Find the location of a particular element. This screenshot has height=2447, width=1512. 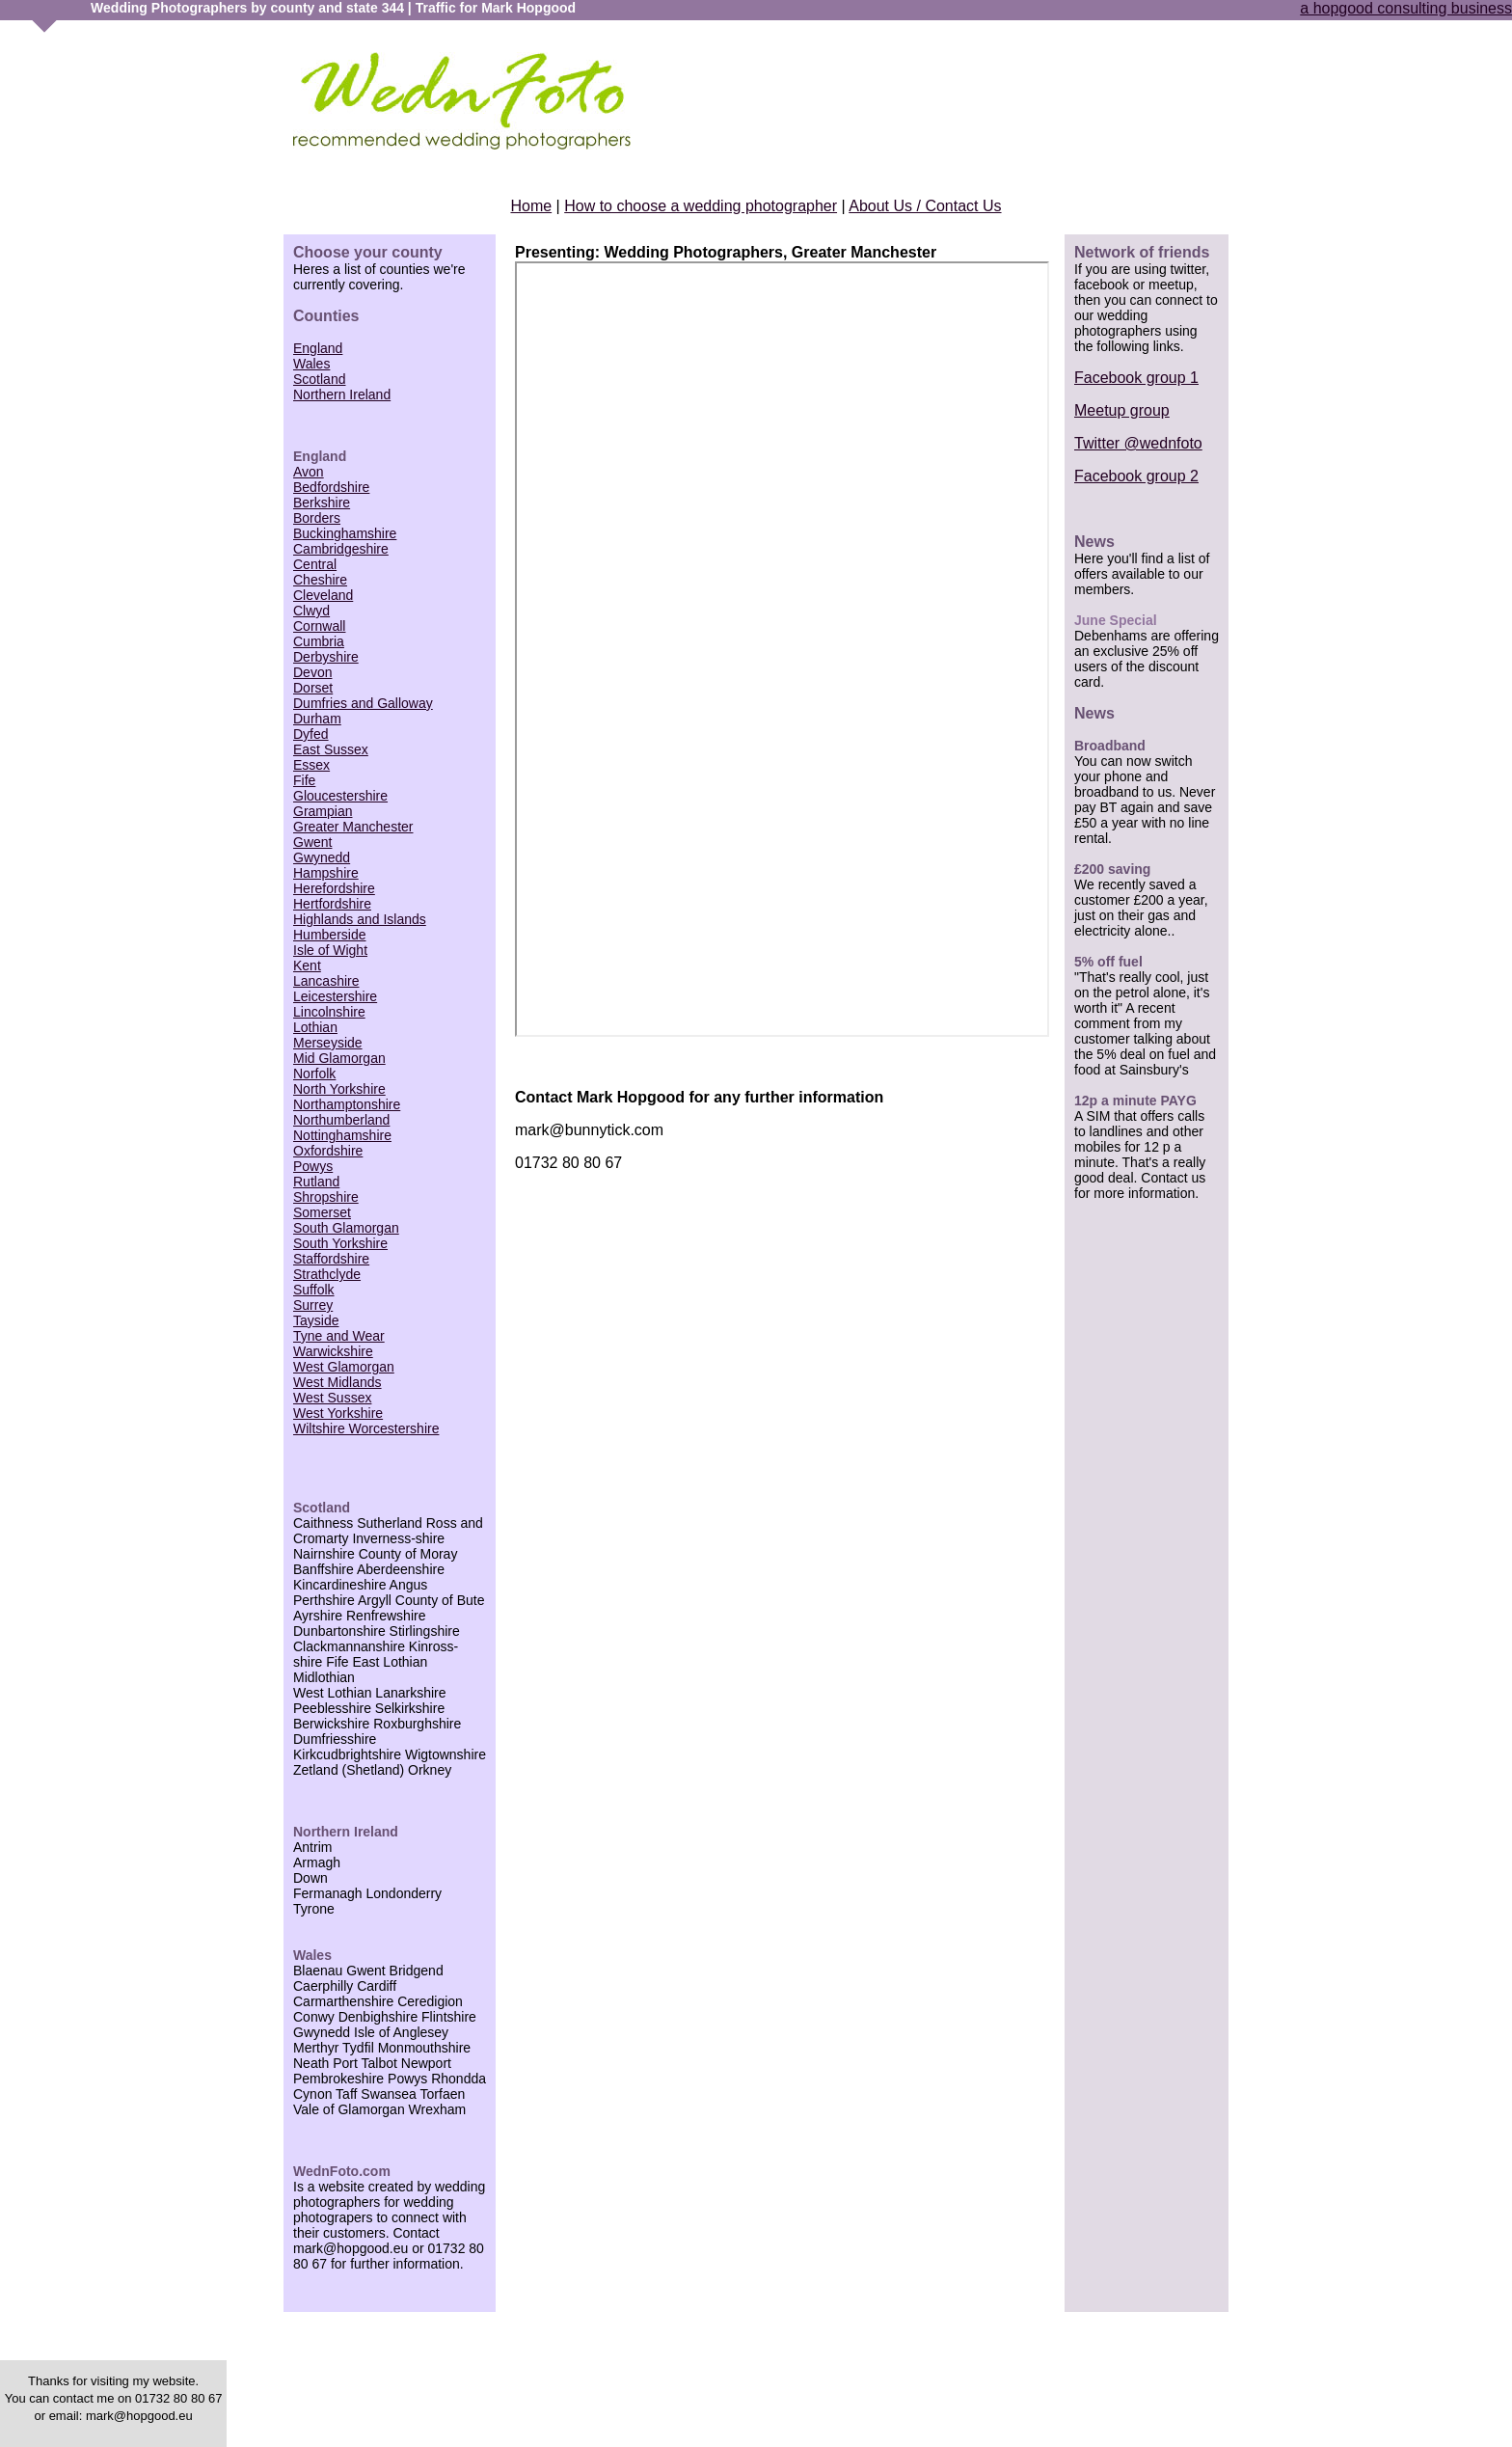

Leicestershire is located at coordinates (335, 996).